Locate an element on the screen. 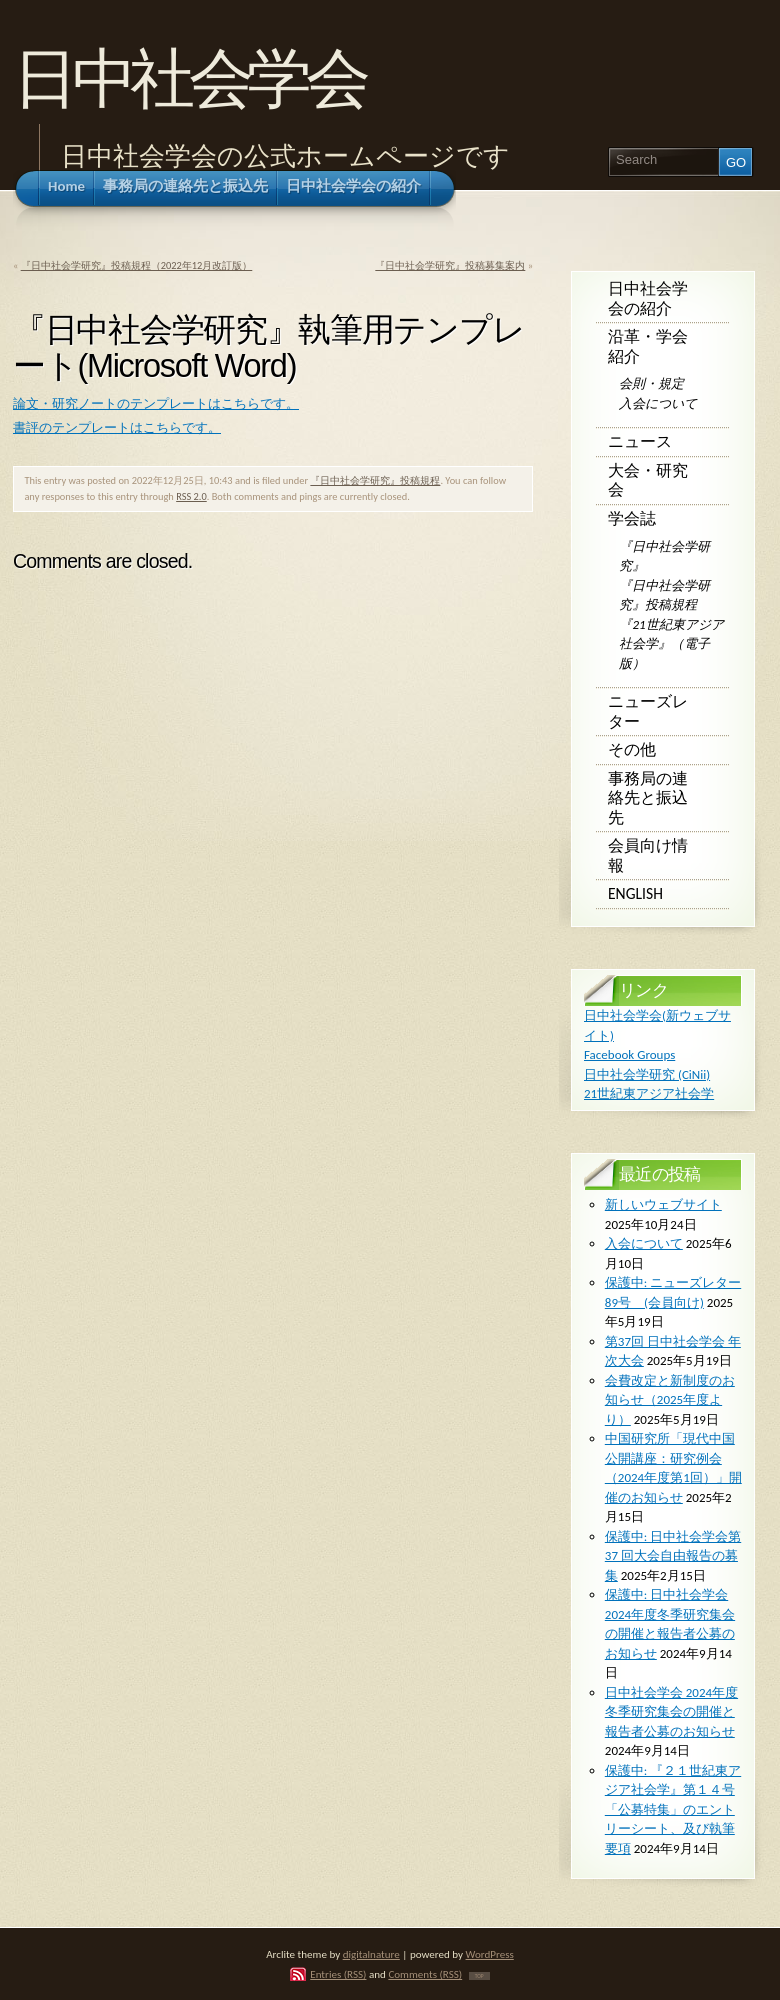 The width and height of the screenshot is (780, 2000). RSS 2.0 is located at coordinates (191, 496).